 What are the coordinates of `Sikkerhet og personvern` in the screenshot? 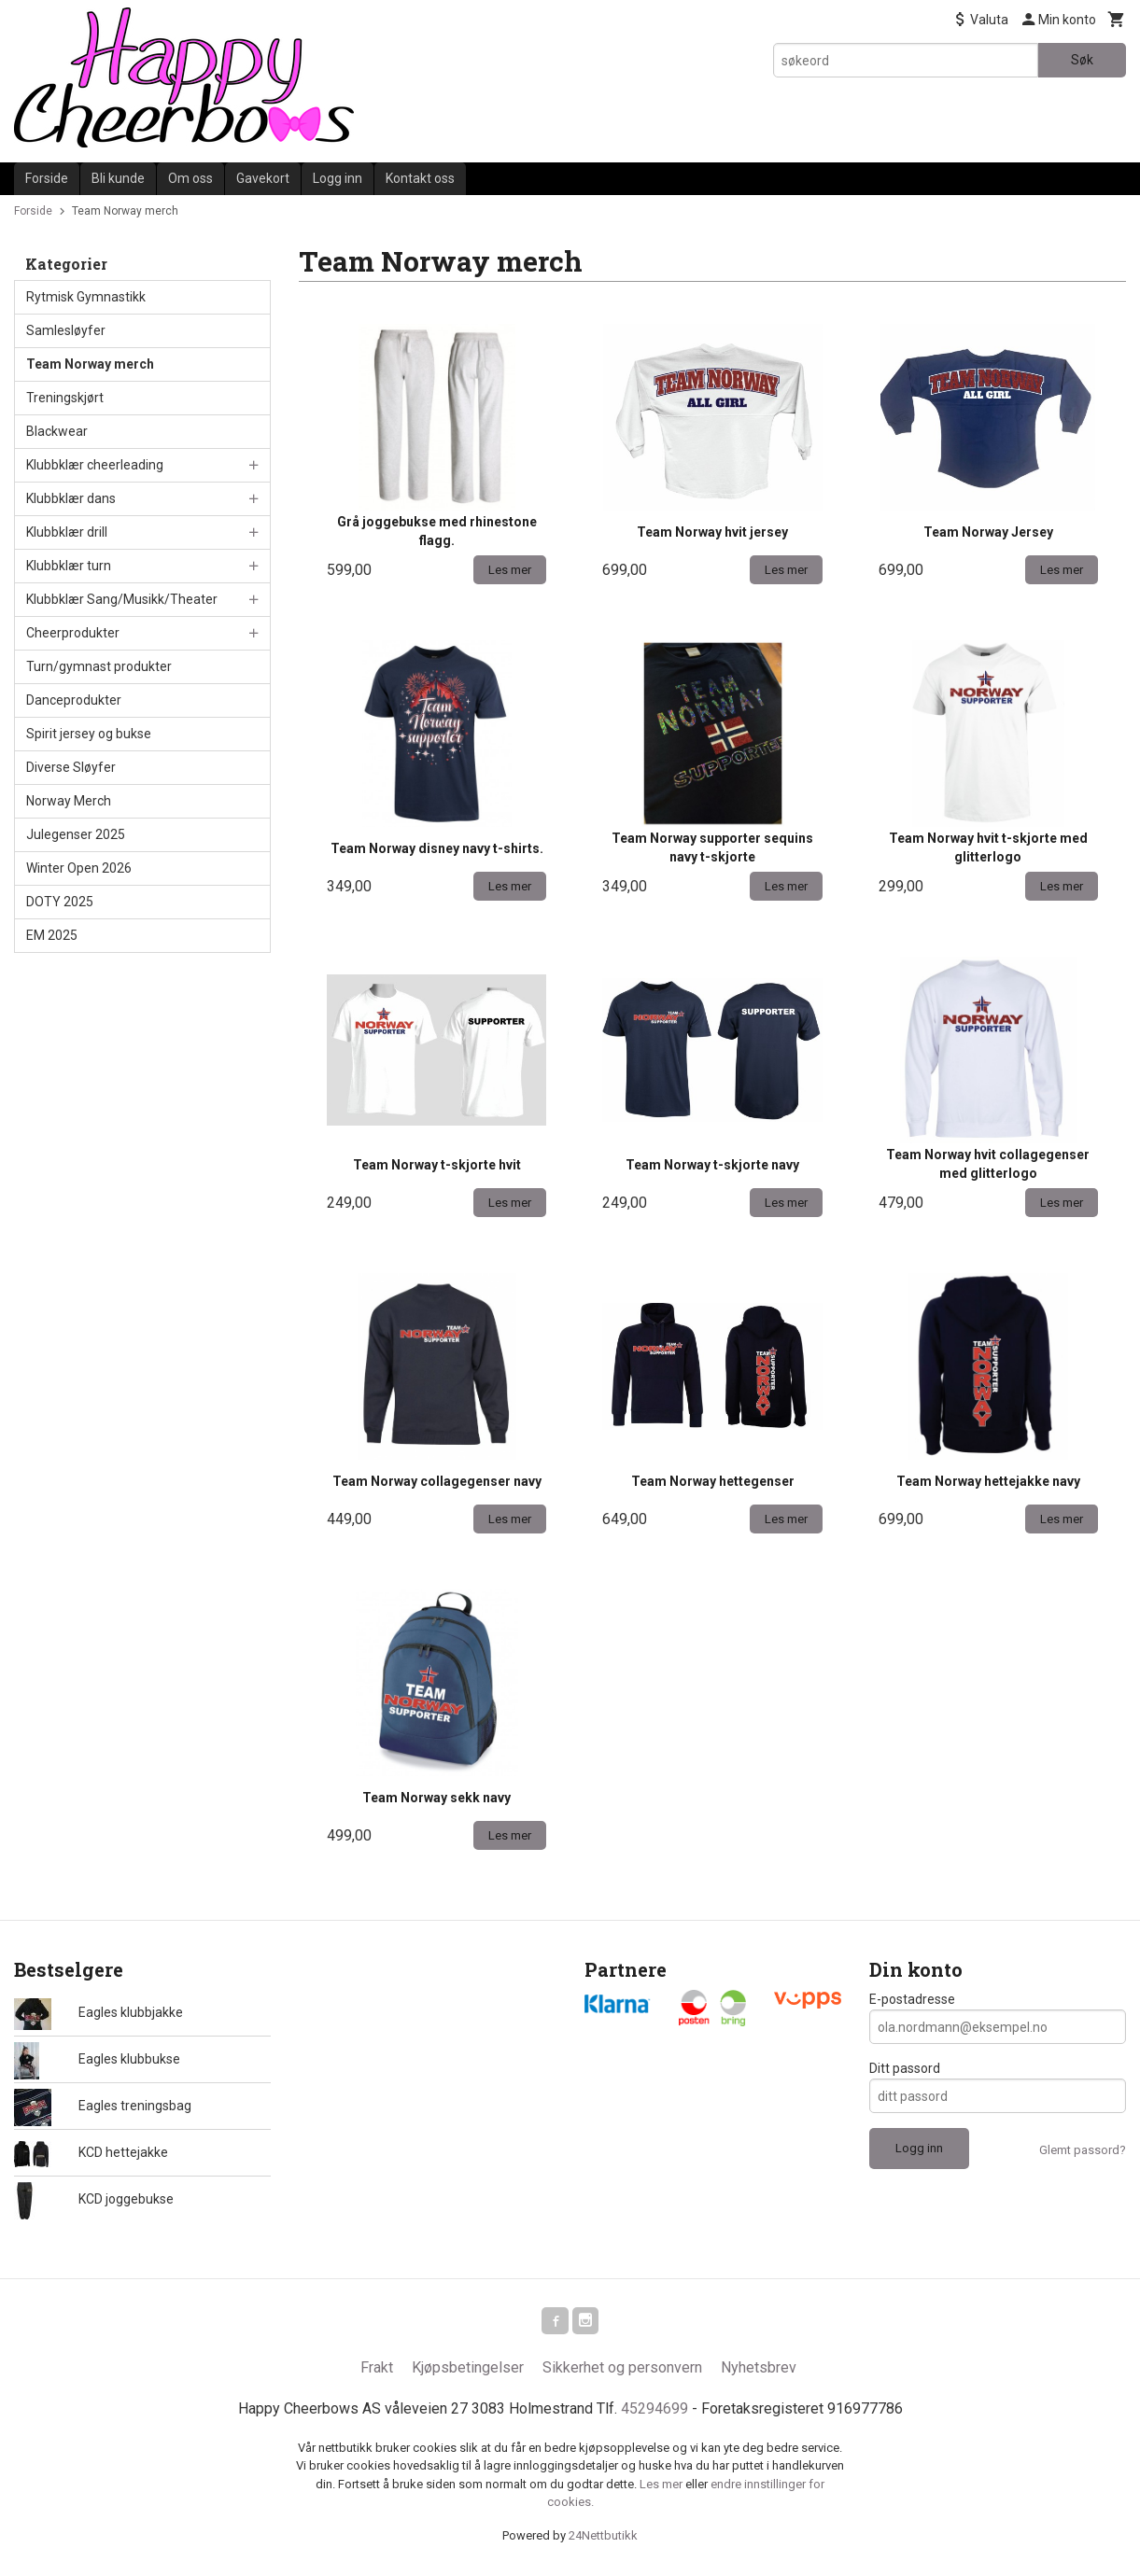 It's located at (622, 2370).